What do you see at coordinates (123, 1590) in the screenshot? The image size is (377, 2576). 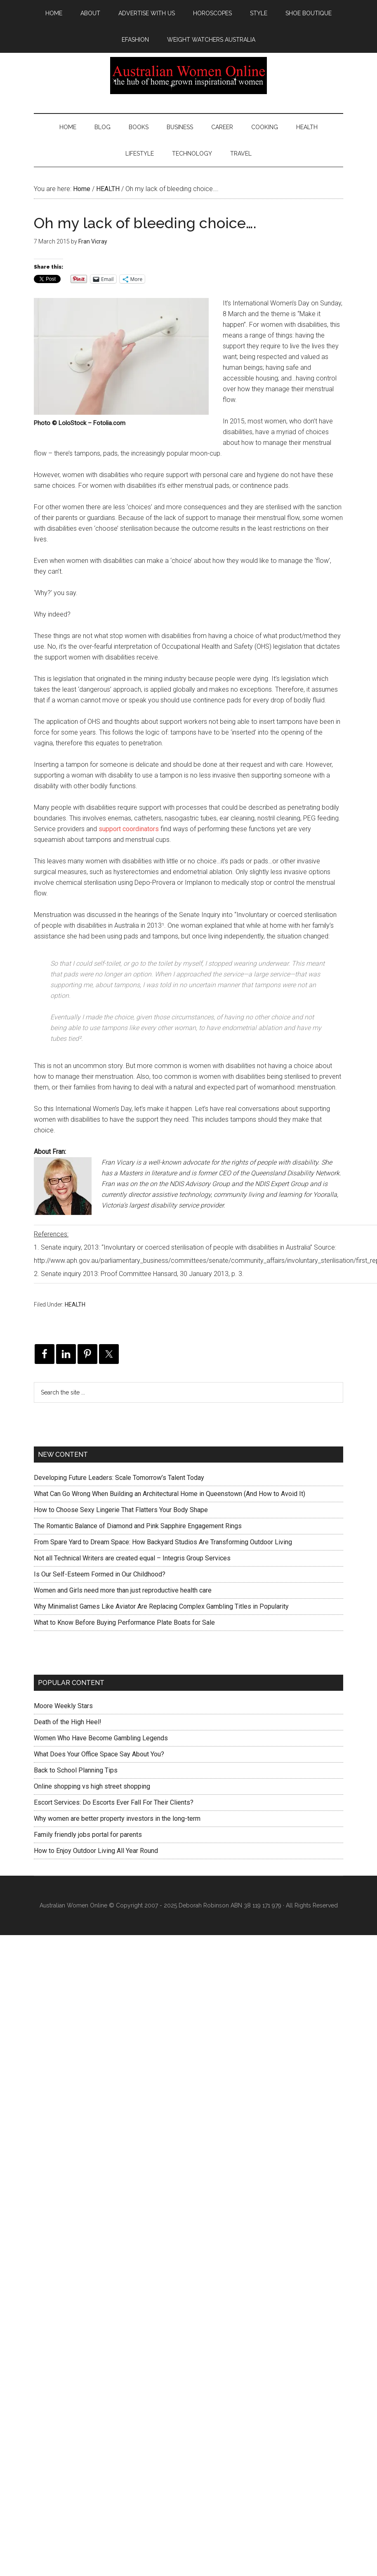 I see `Women and Girls need more than just reproductive health care` at bounding box center [123, 1590].